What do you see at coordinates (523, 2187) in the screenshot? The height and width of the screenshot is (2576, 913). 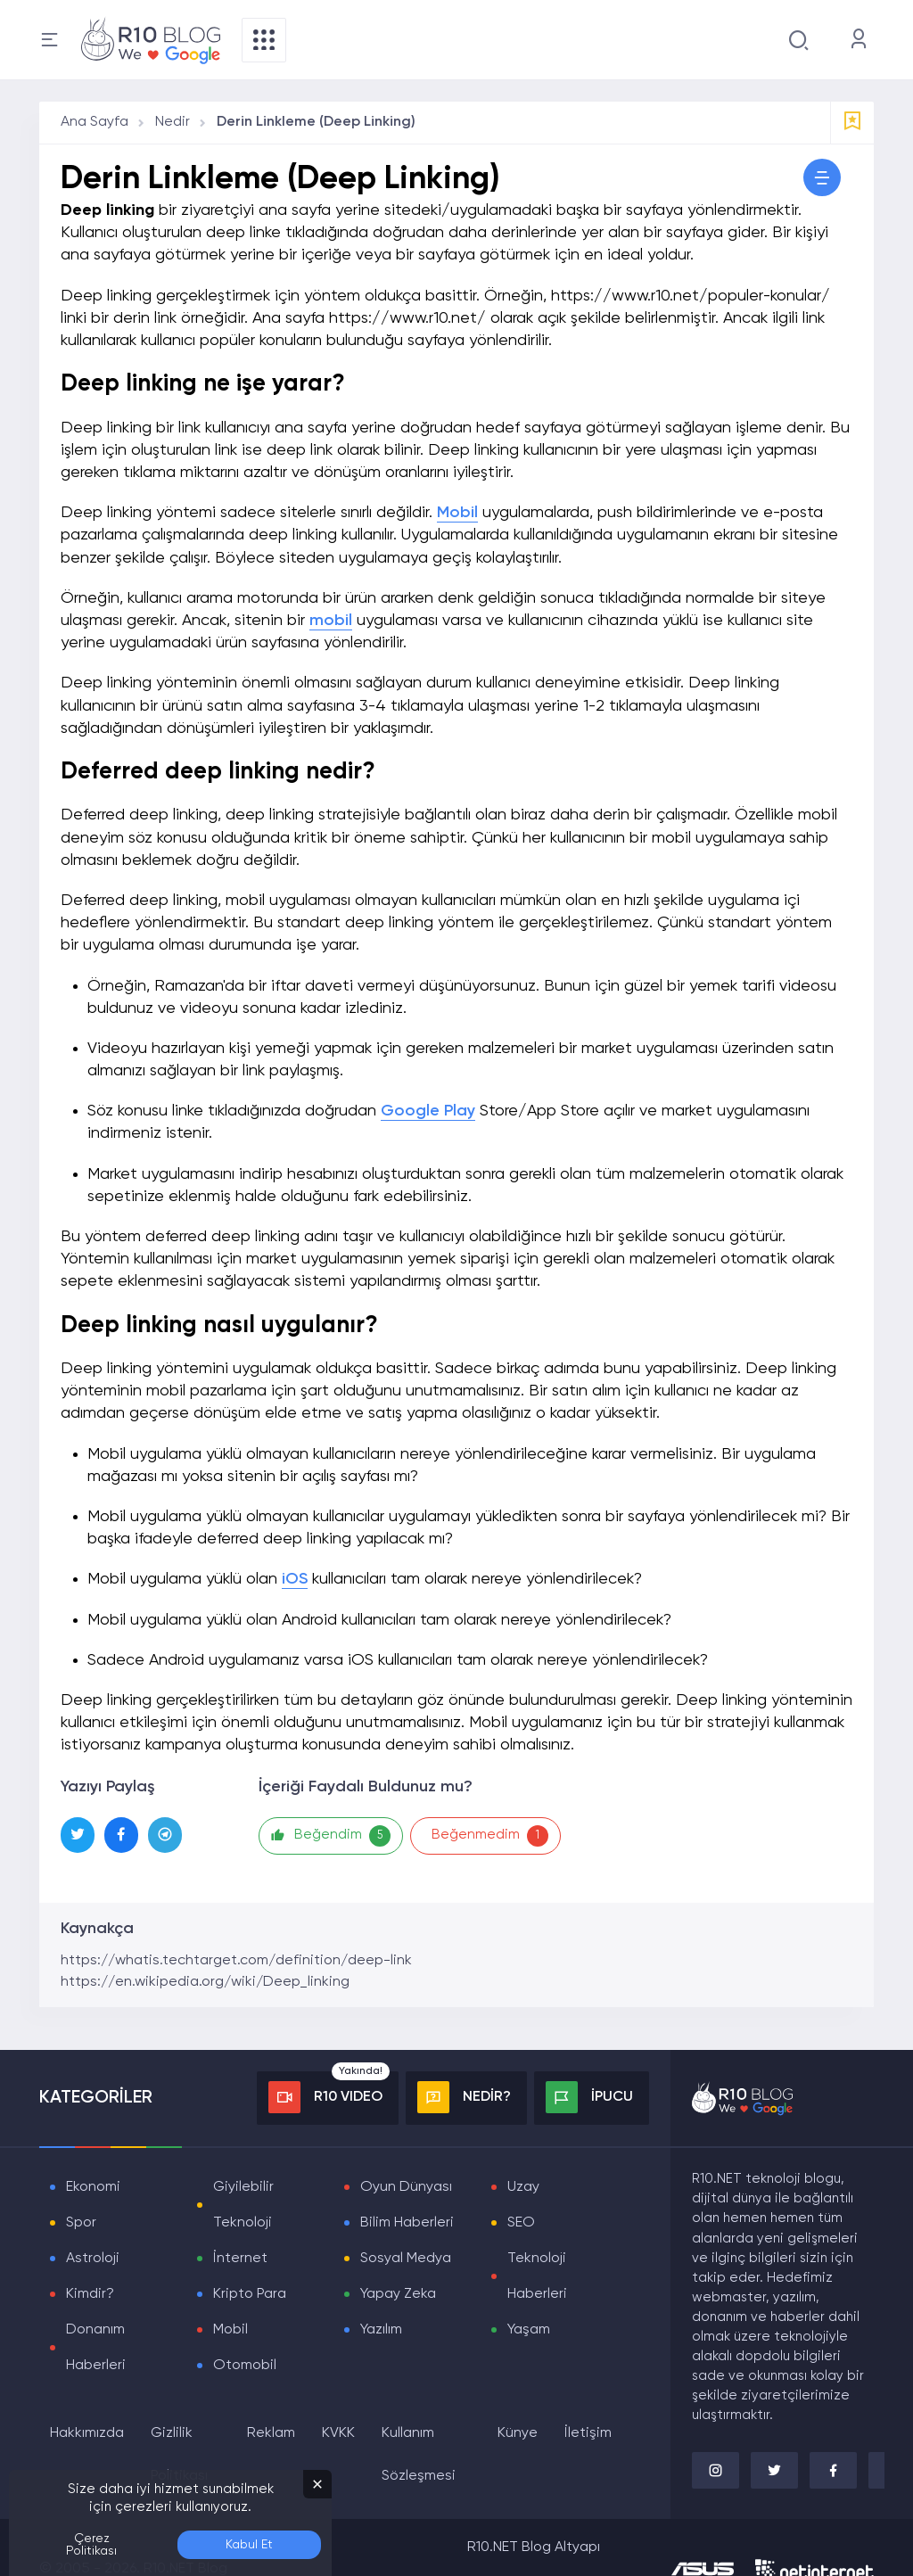 I see `Uzay` at bounding box center [523, 2187].